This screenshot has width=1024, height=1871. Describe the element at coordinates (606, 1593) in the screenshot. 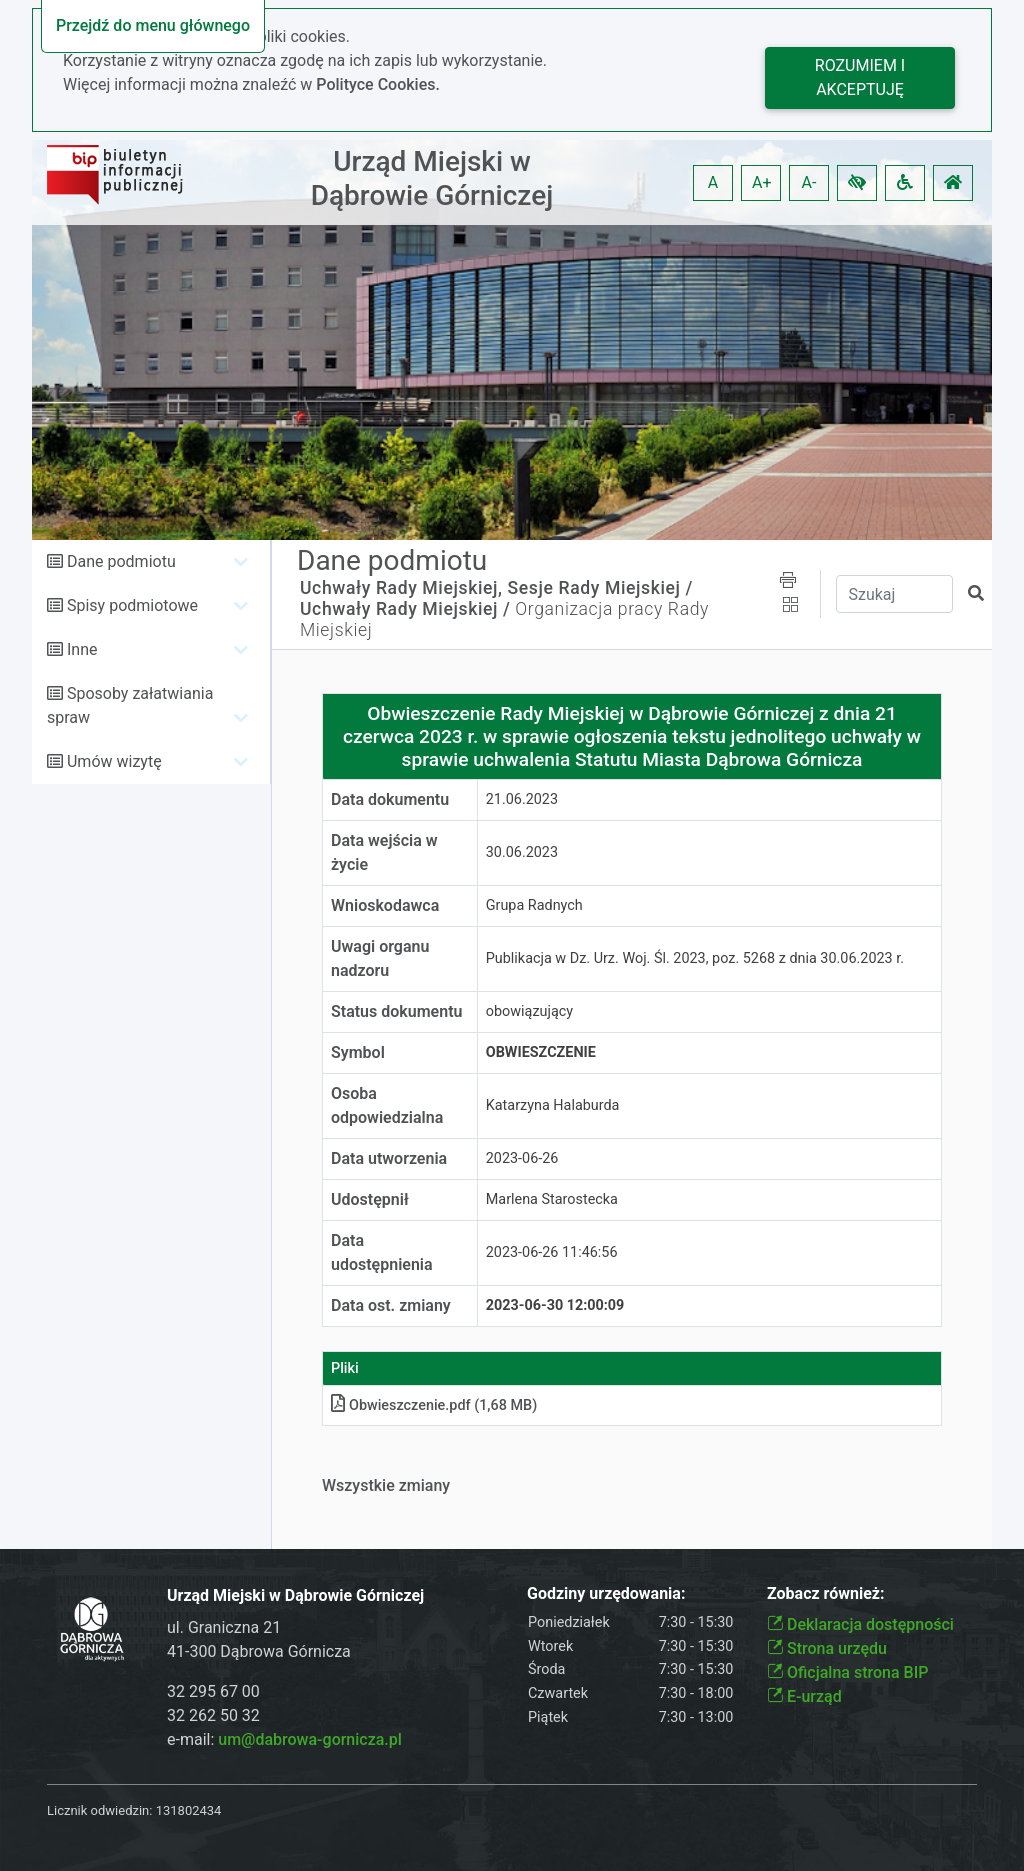

I see `Godziny urzędowania:` at that location.